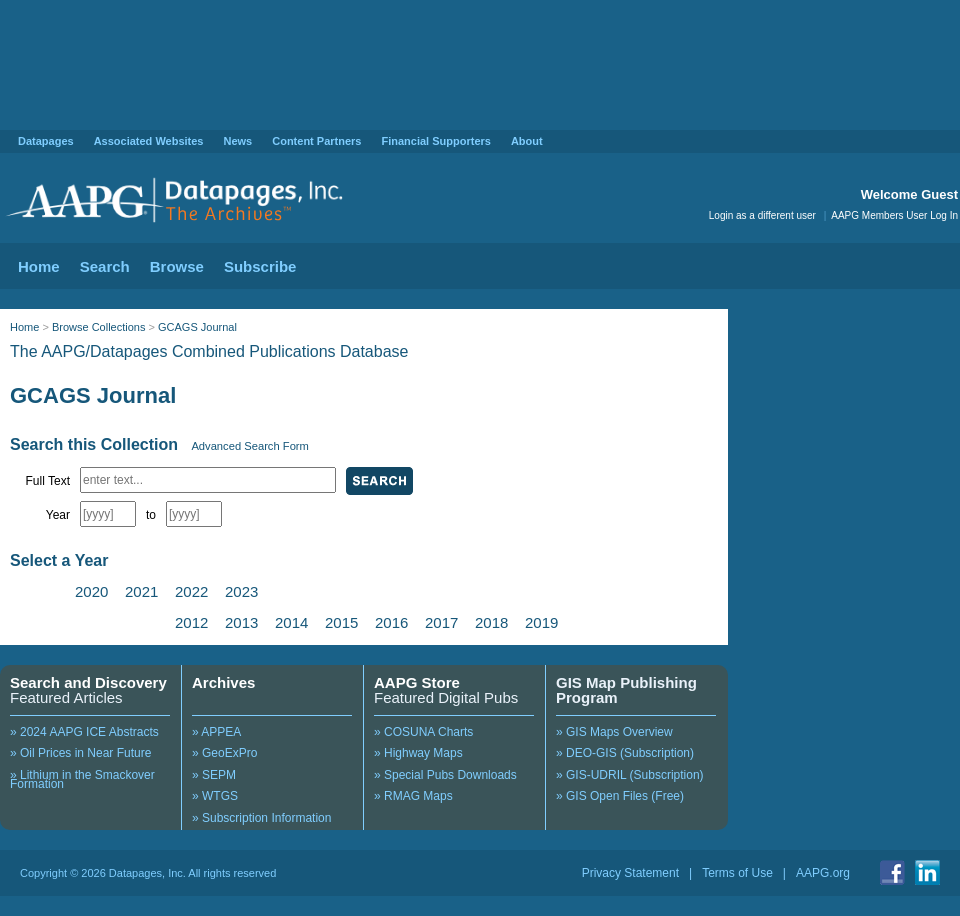 This screenshot has width=960, height=916. What do you see at coordinates (894, 215) in the screenshot?
I see `AAPG Members User Log In` at bounding box center [894, 215].